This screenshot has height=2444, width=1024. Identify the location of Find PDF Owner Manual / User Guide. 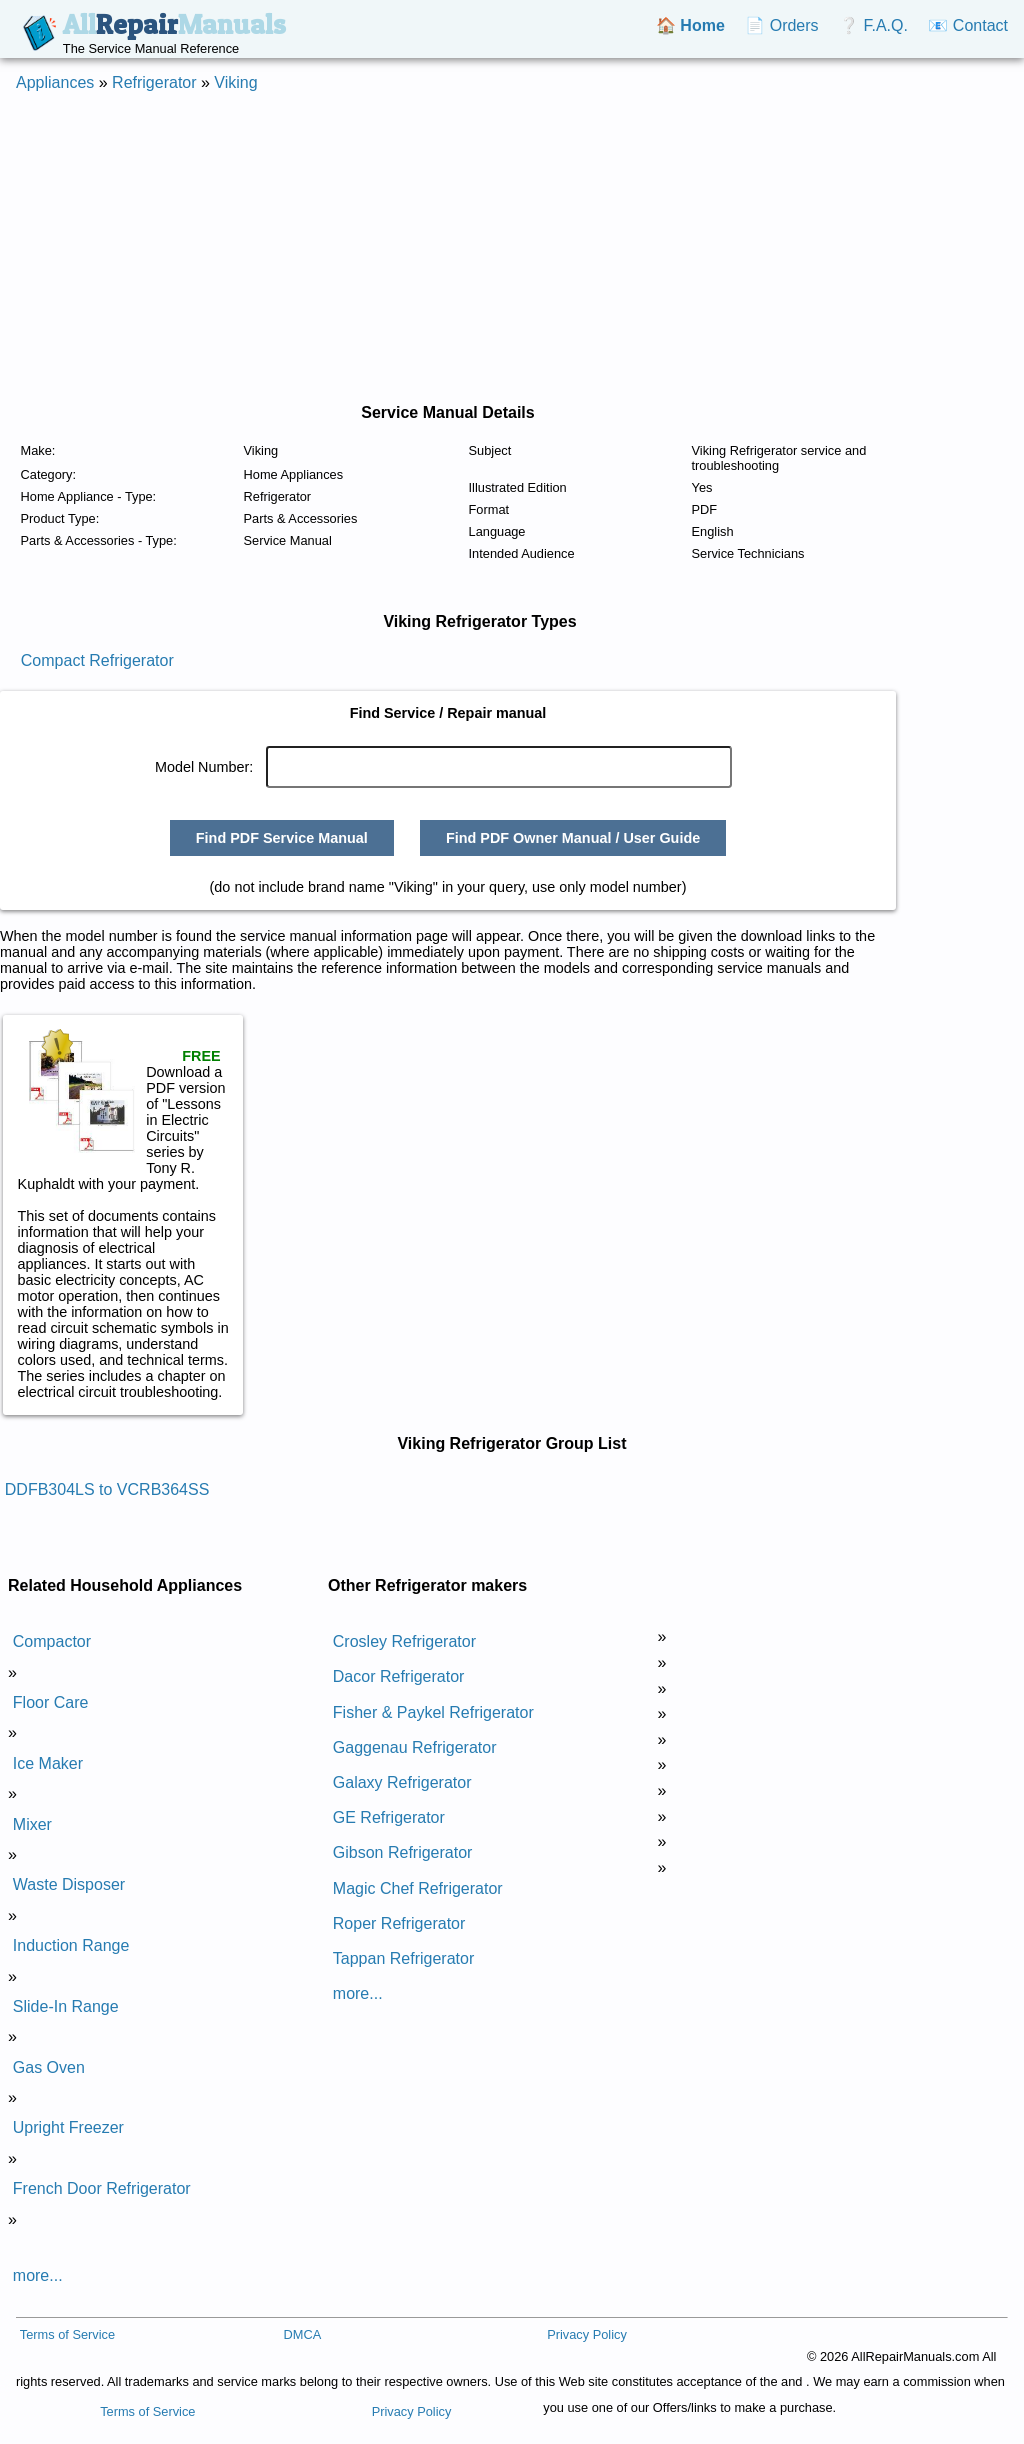
(573, 838).